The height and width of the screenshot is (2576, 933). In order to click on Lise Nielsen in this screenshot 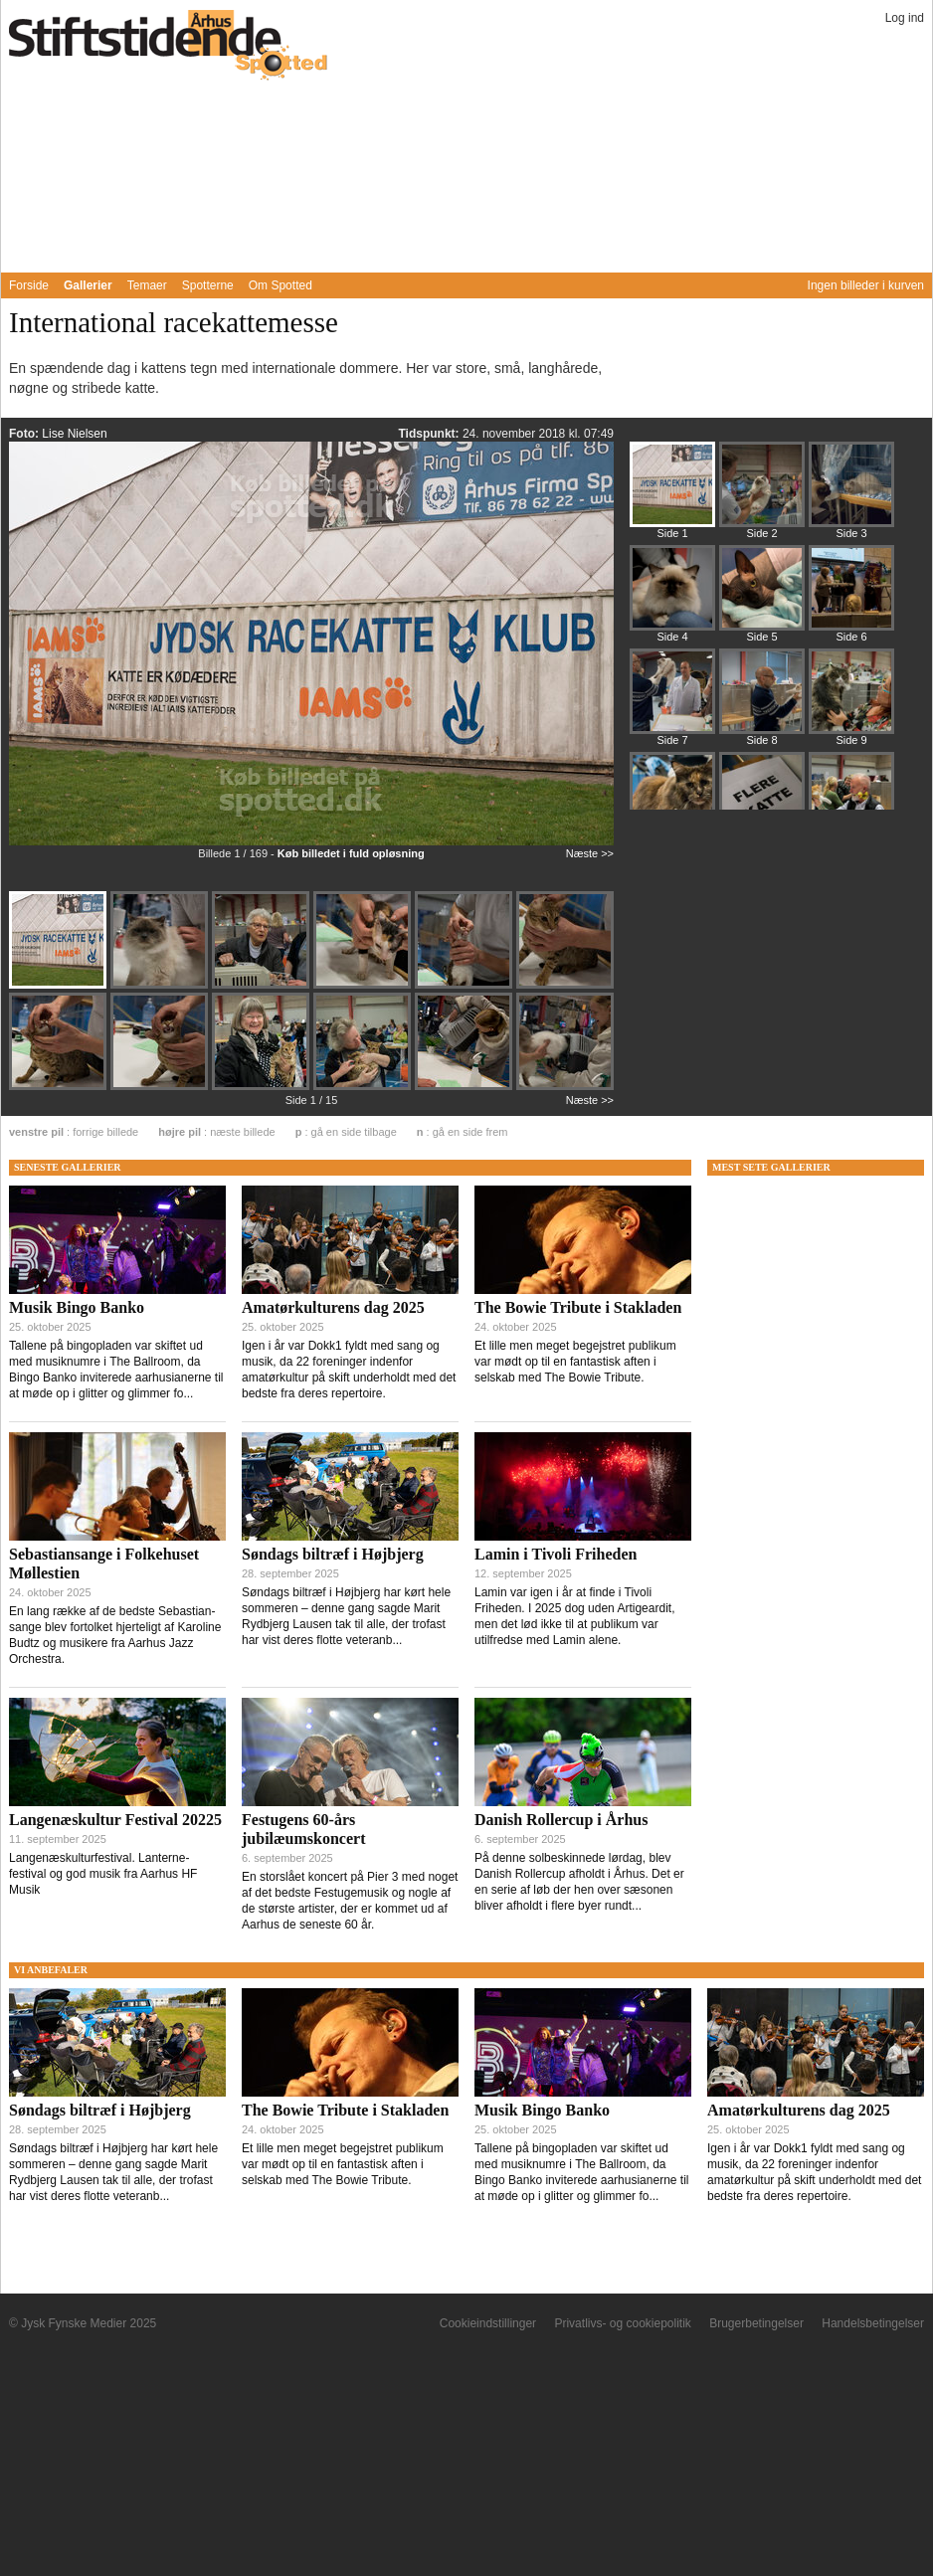, I will do `click(74, 434)`.